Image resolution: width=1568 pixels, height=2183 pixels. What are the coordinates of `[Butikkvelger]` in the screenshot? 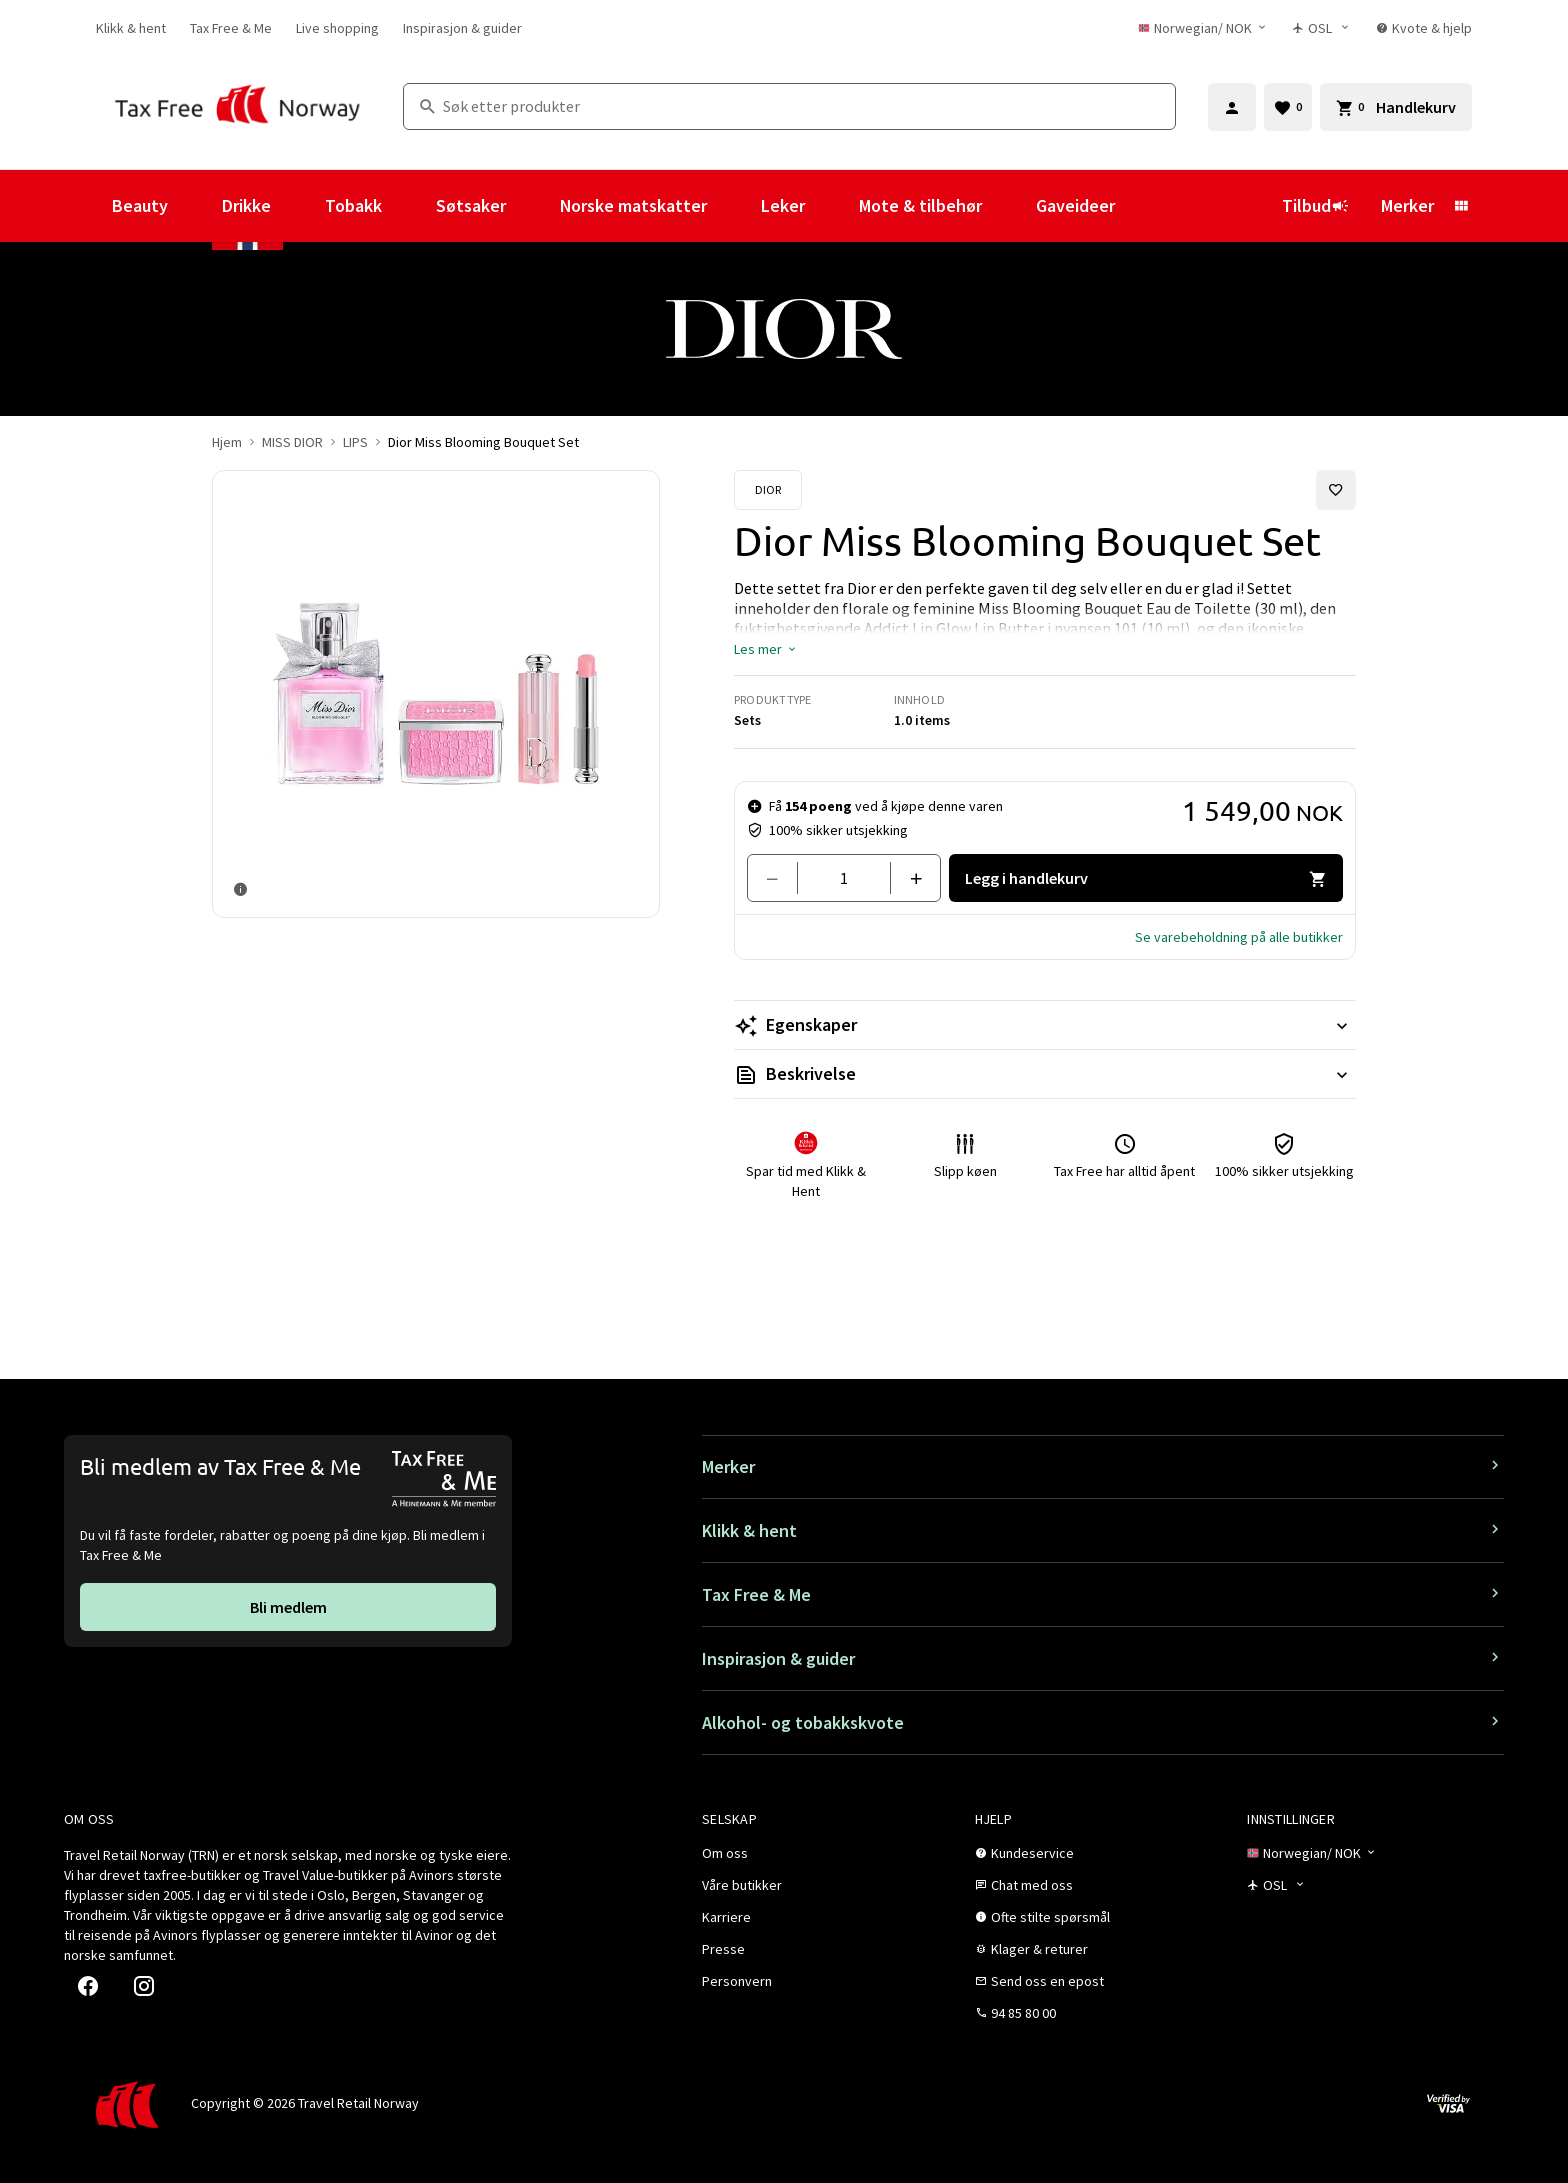 It's located at (1322, 28).